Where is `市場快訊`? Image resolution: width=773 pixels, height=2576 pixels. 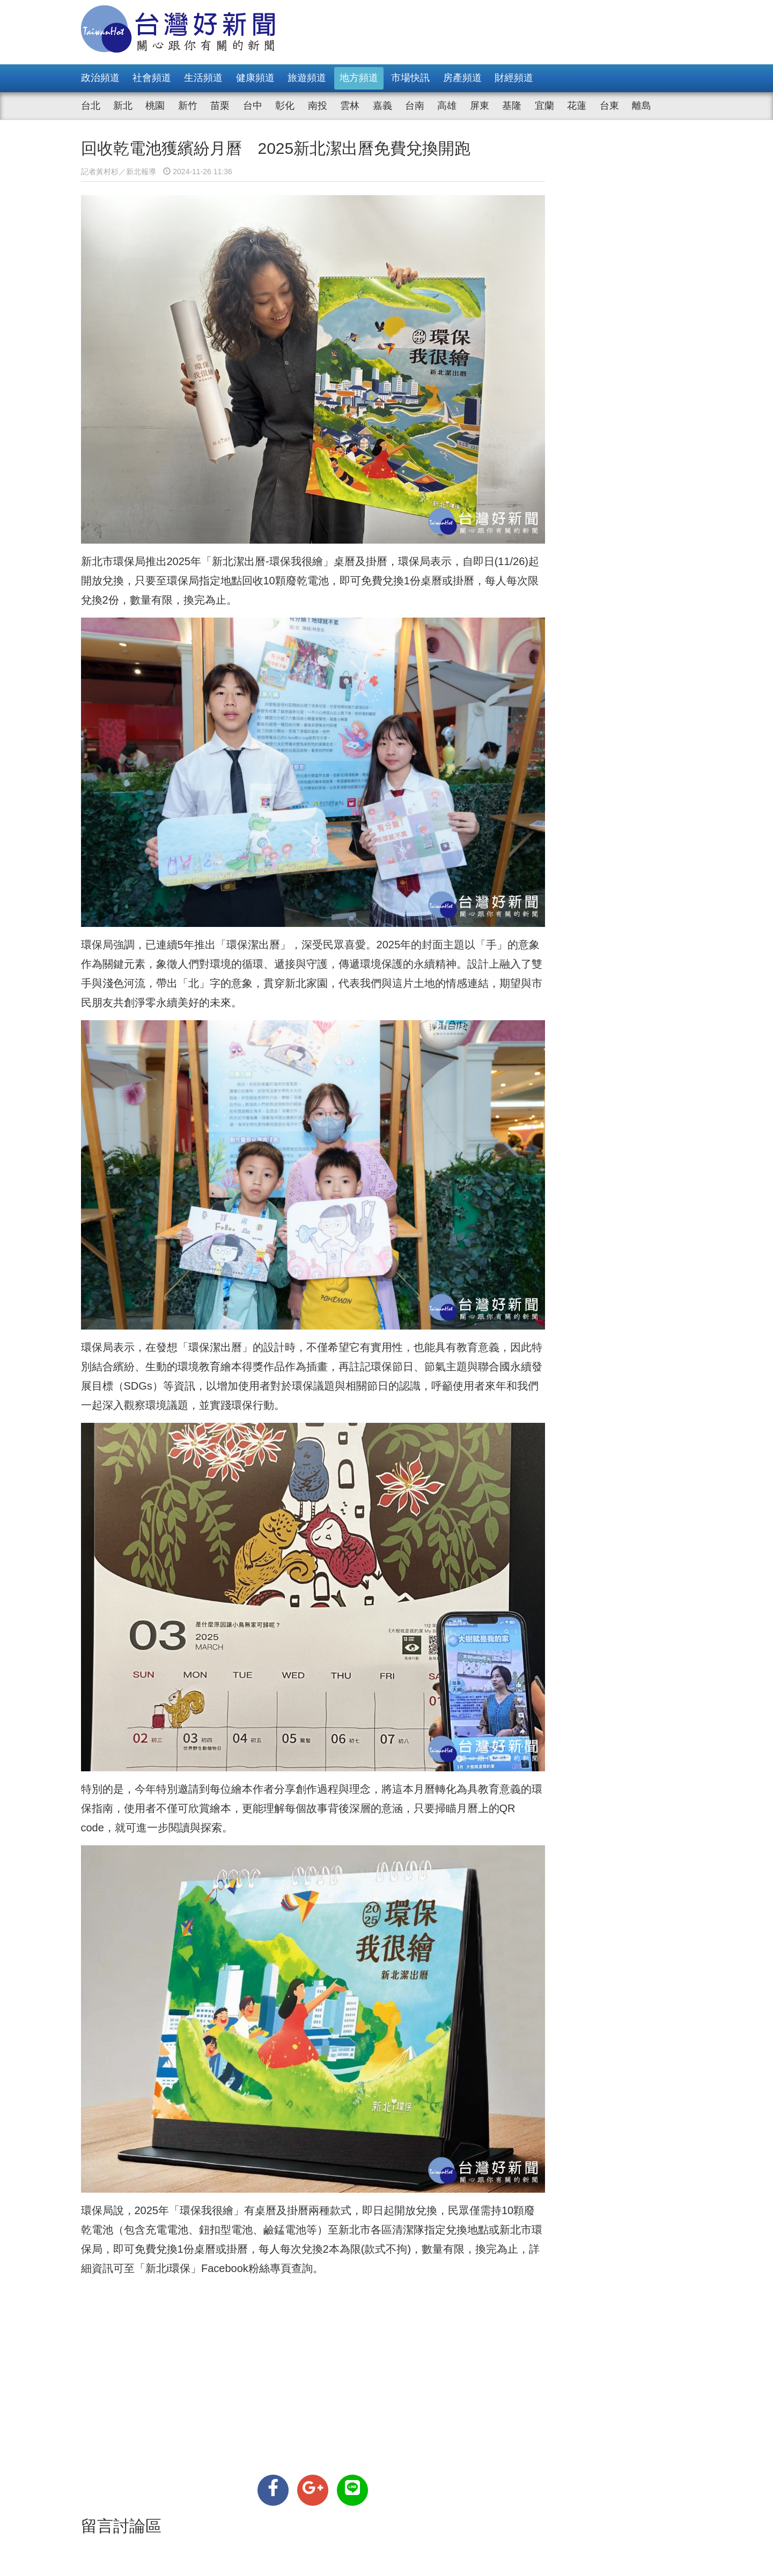 市場快訊 is located at coordinates (410, 77).